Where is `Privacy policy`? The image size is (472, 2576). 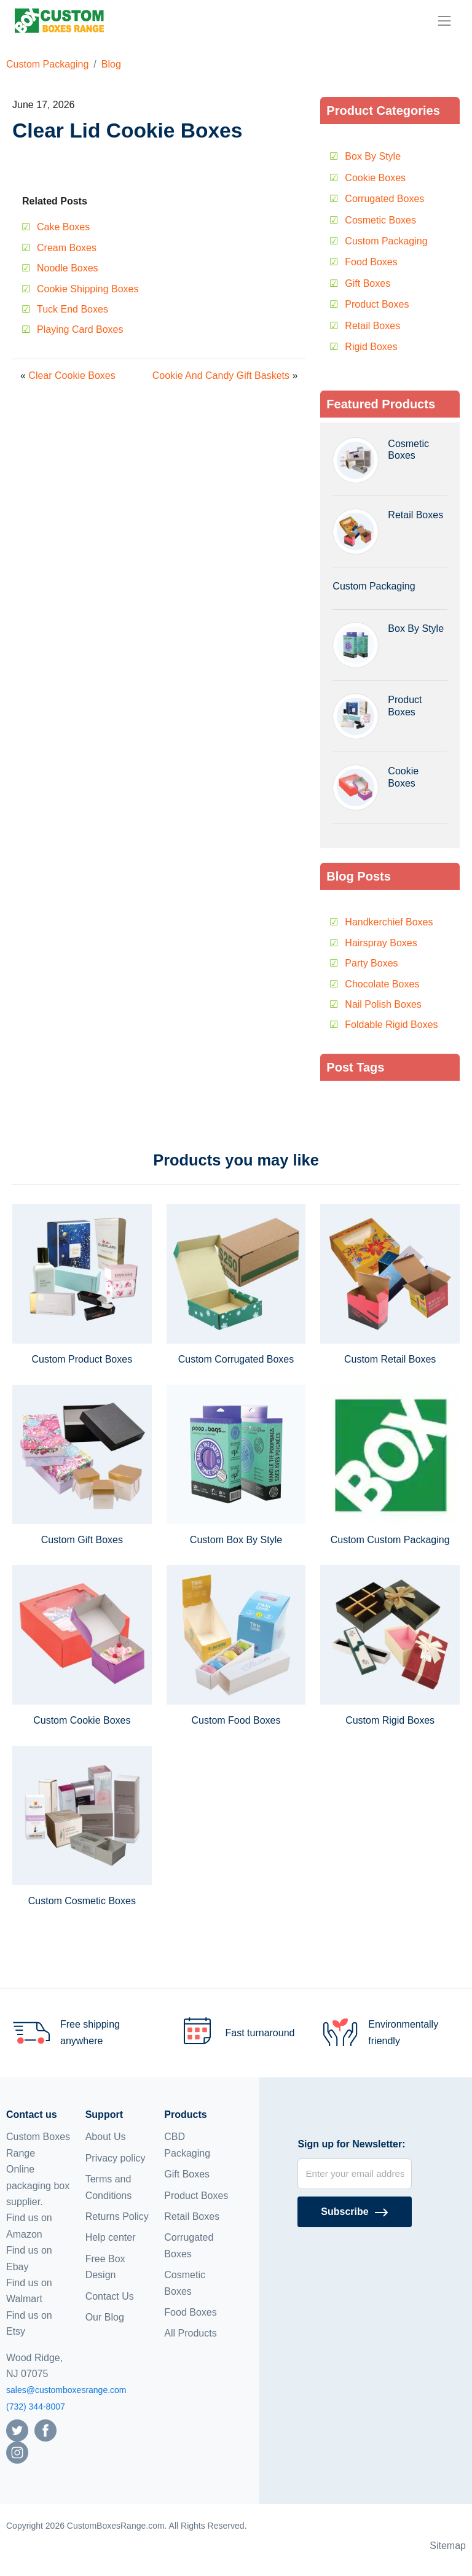 Privacy policy is located at coordinates (115, 2158).